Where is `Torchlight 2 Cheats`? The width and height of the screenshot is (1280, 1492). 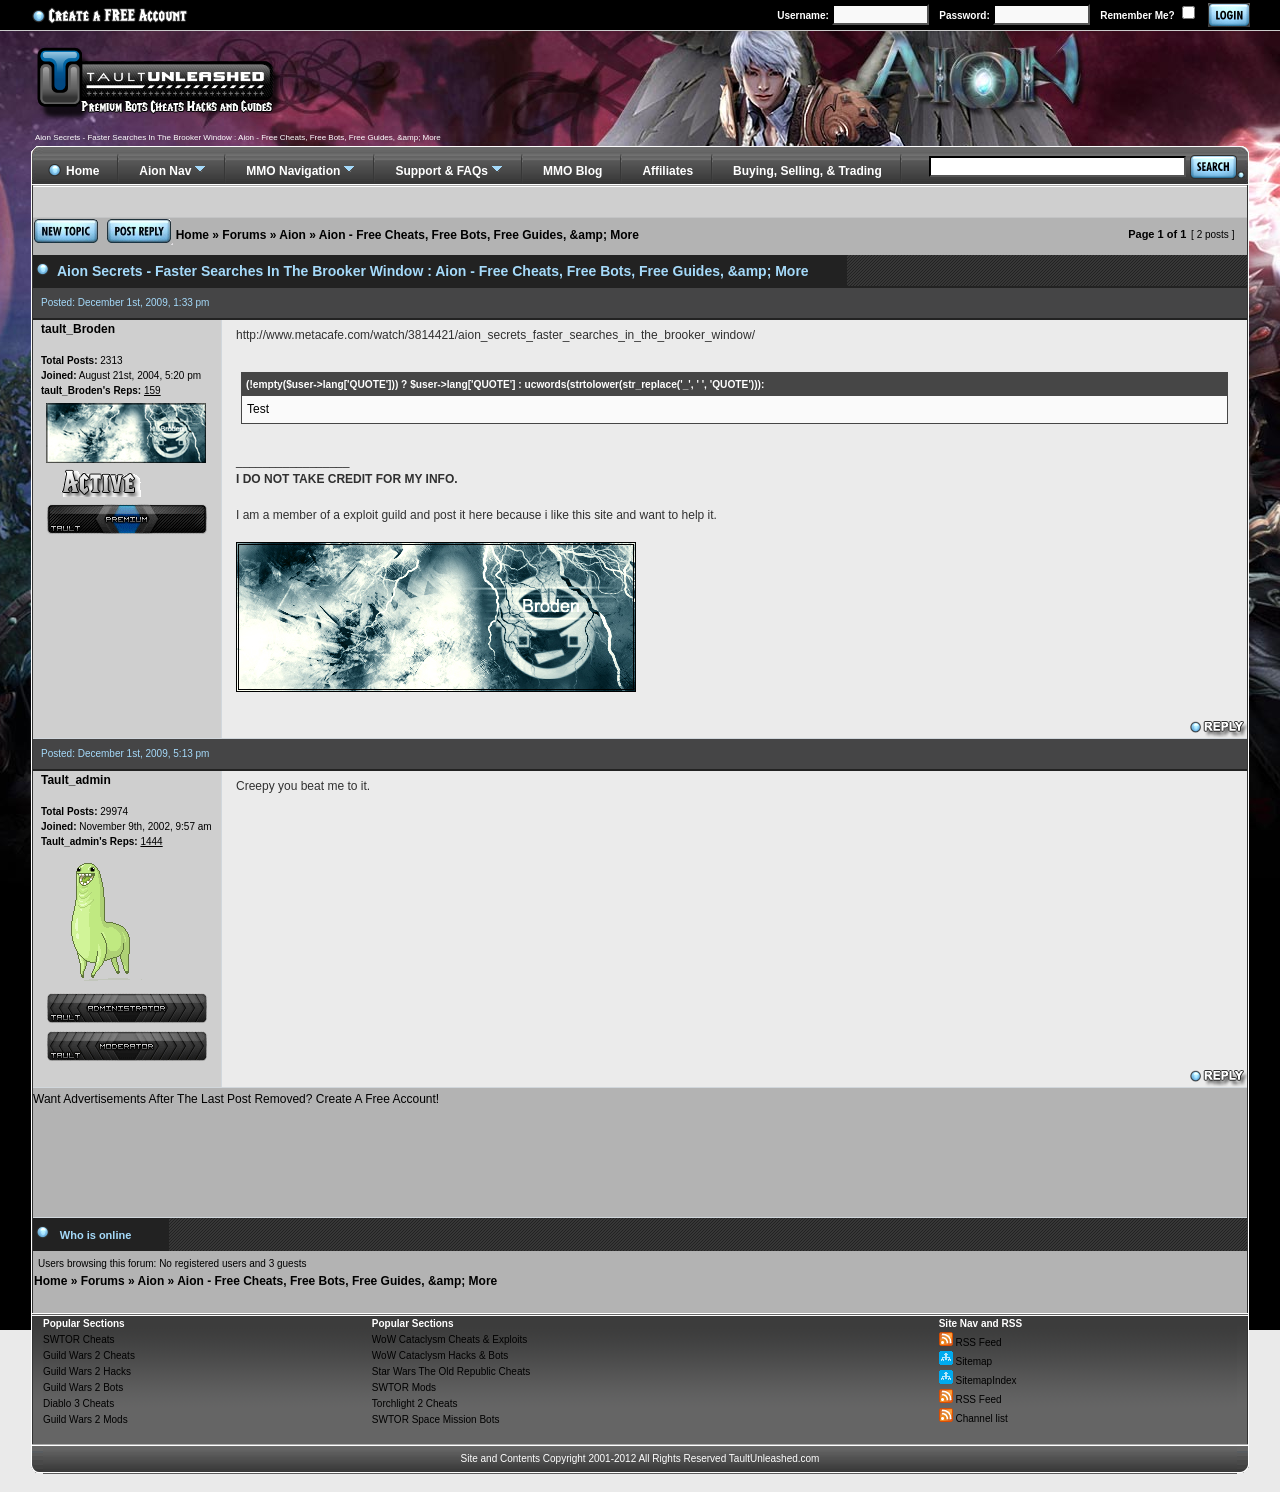
Torchlight 2 Cheats is located at coordinates (415, 1403).